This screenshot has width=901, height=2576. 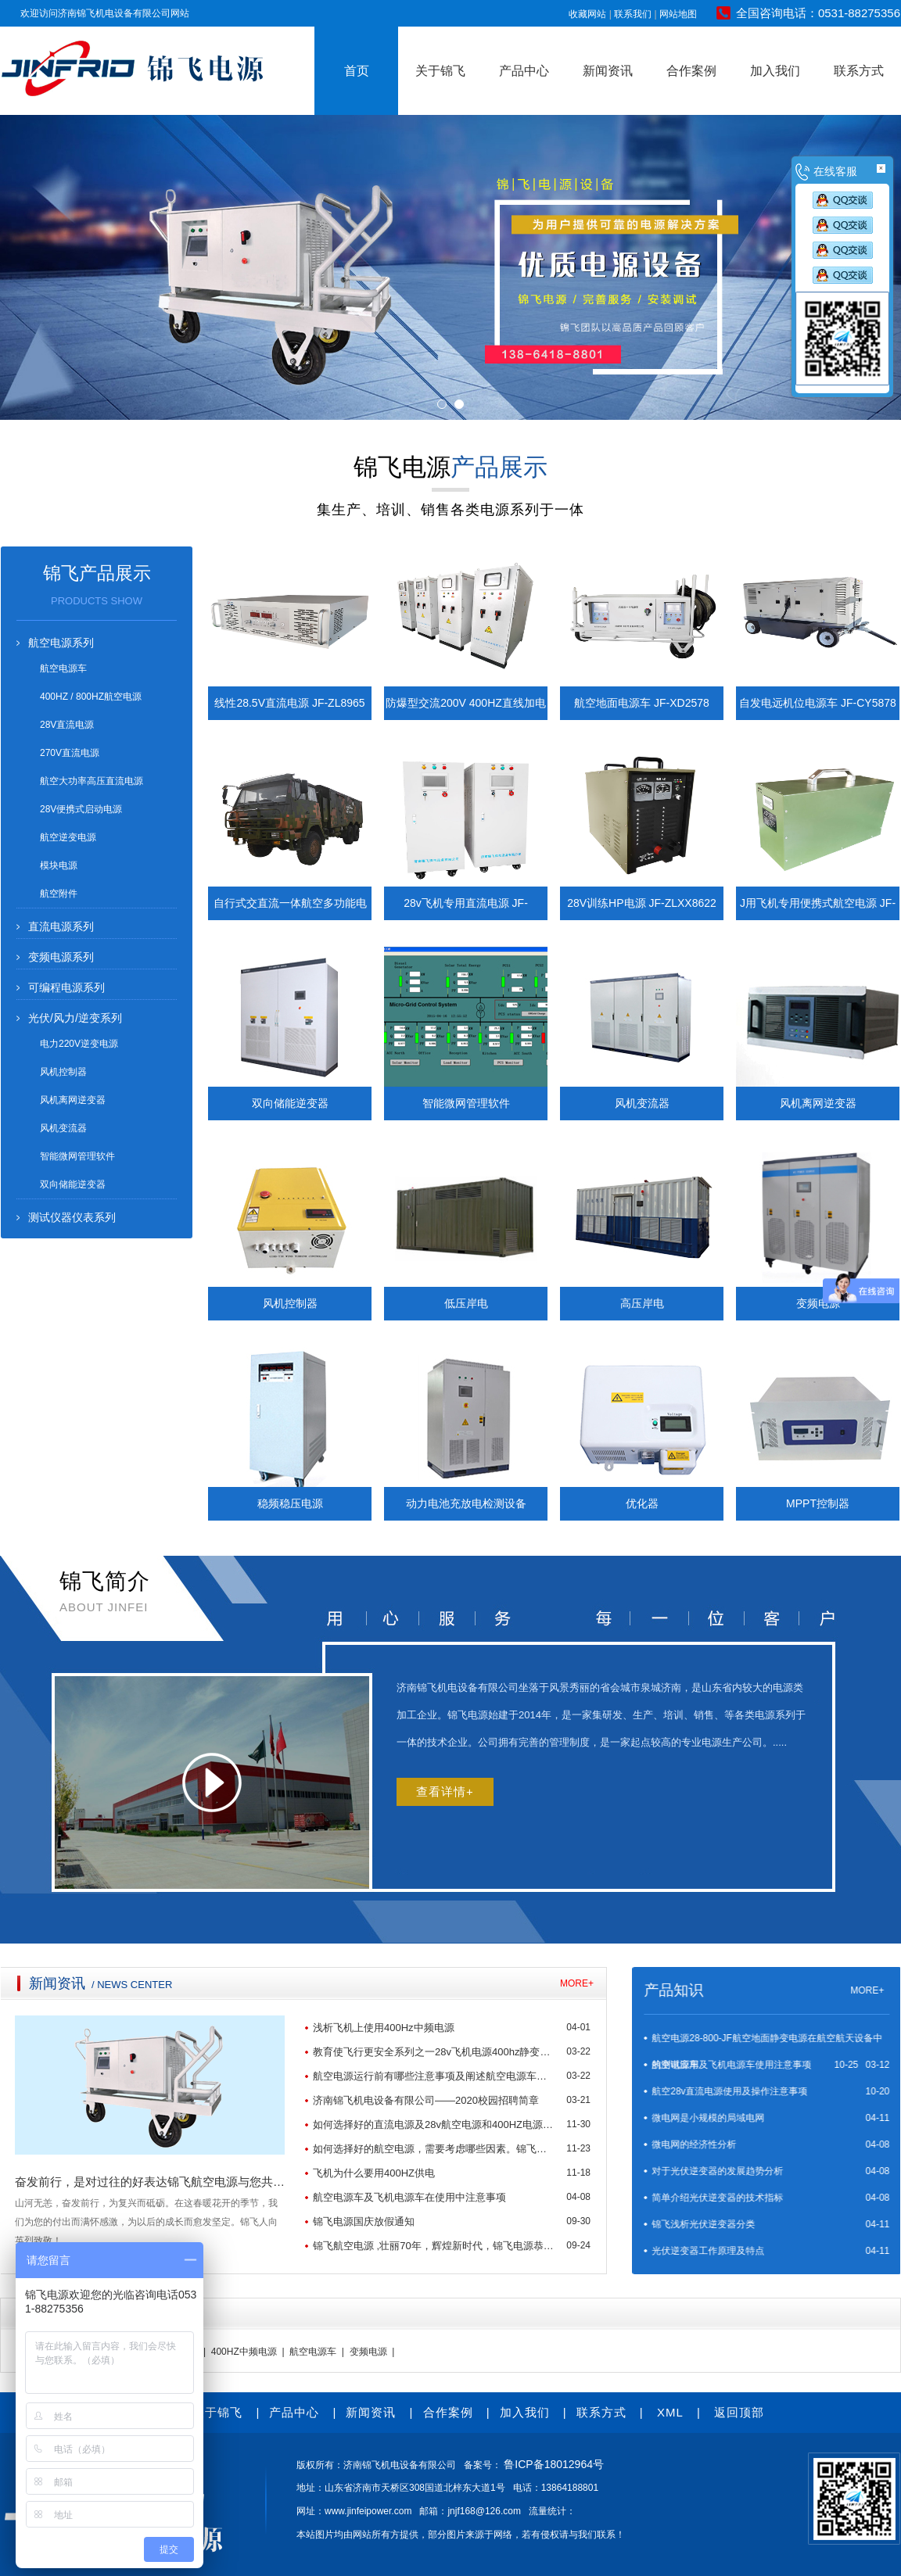 I want to click on 电力220V逆变电源, so click(x=79, y=1043).